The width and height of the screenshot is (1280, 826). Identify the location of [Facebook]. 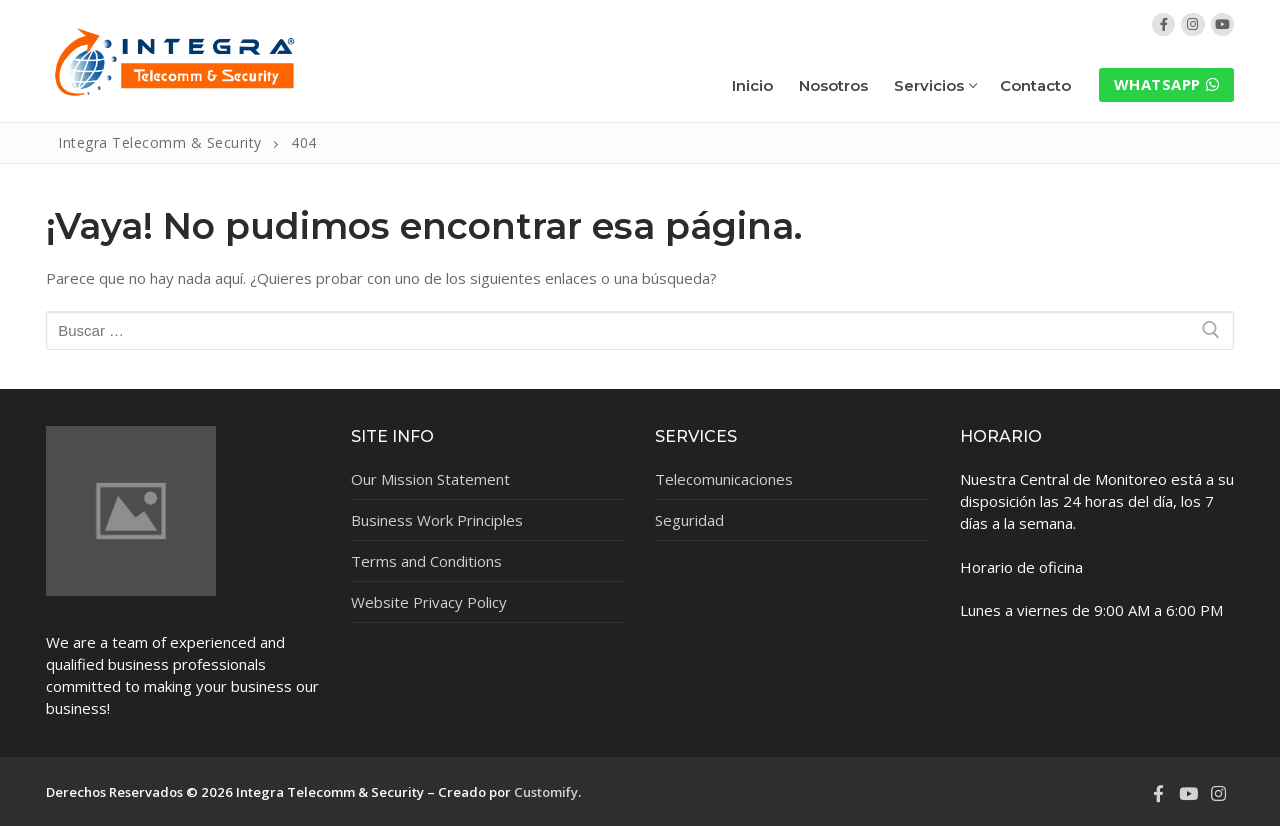
(1163, 24).